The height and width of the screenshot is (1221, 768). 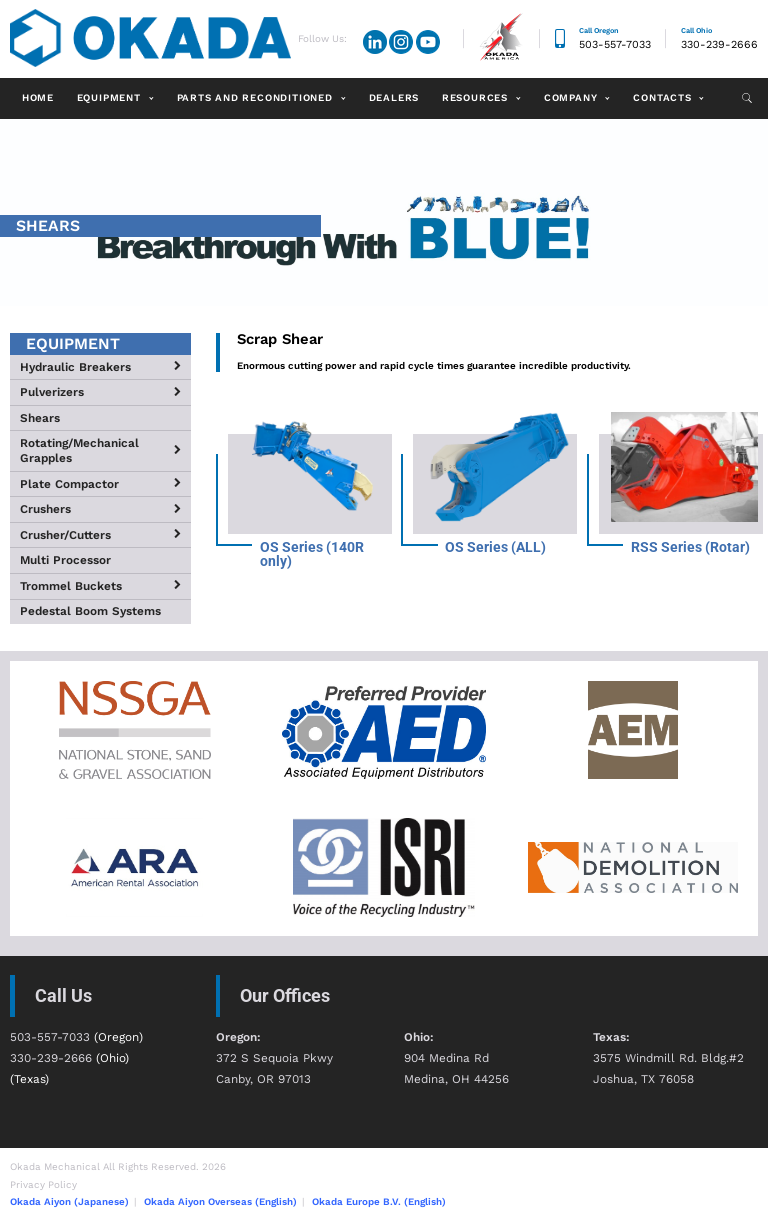 What do you see at coordinates (79, 450) in the screenshot?
I see `Rotating/Mechanical Grapples` at bounding box center [79, 450].